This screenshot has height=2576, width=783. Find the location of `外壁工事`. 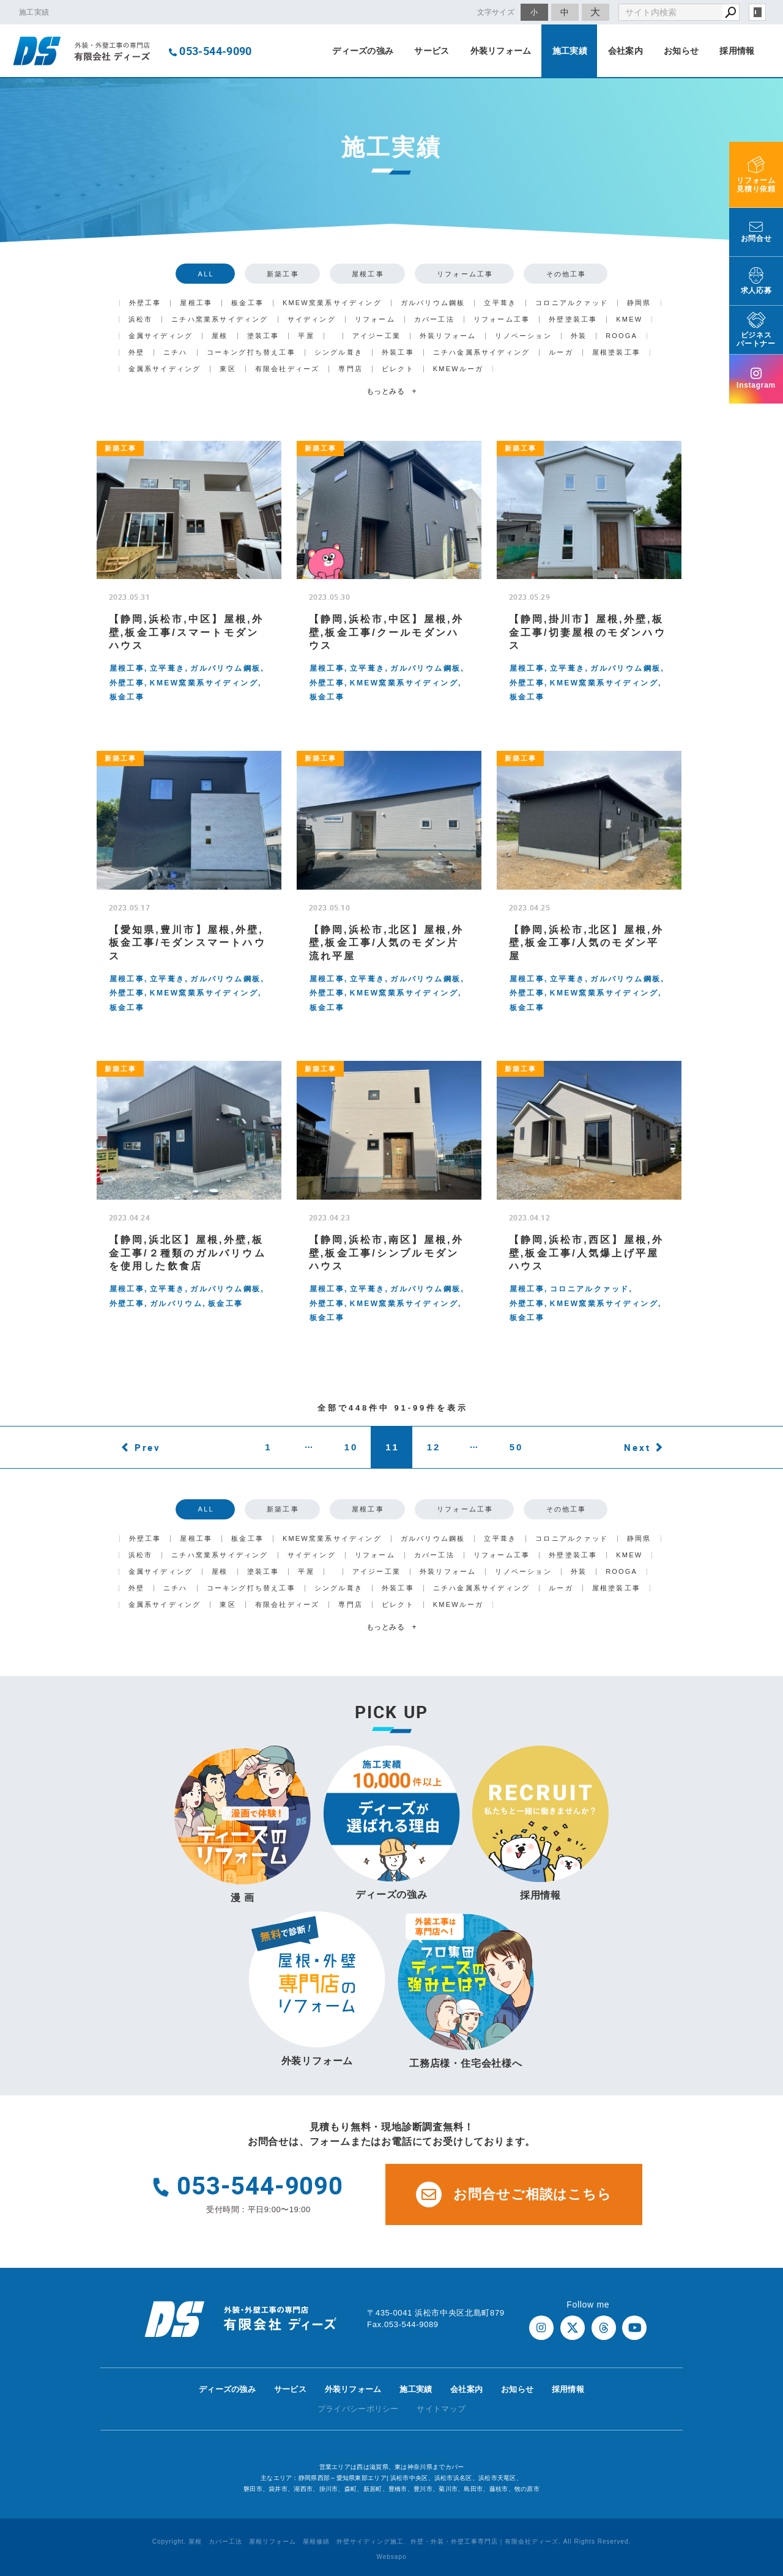

外壁工事 is located at coordinates (145, 303).